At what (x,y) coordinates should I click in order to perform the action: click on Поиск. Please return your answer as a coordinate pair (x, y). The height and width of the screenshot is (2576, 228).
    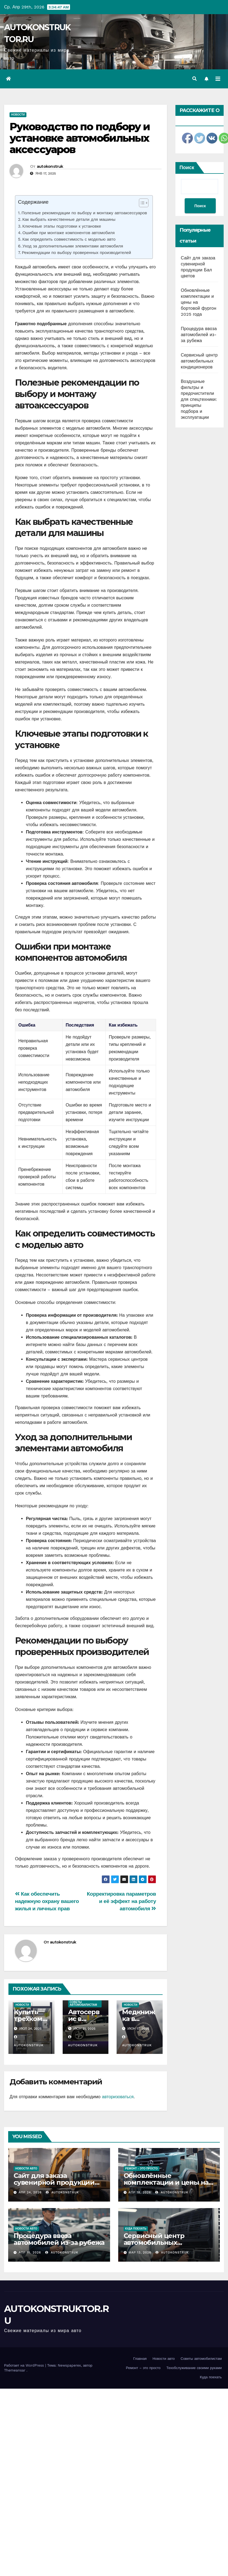
    Looking at the image, I should click on (187, 167).